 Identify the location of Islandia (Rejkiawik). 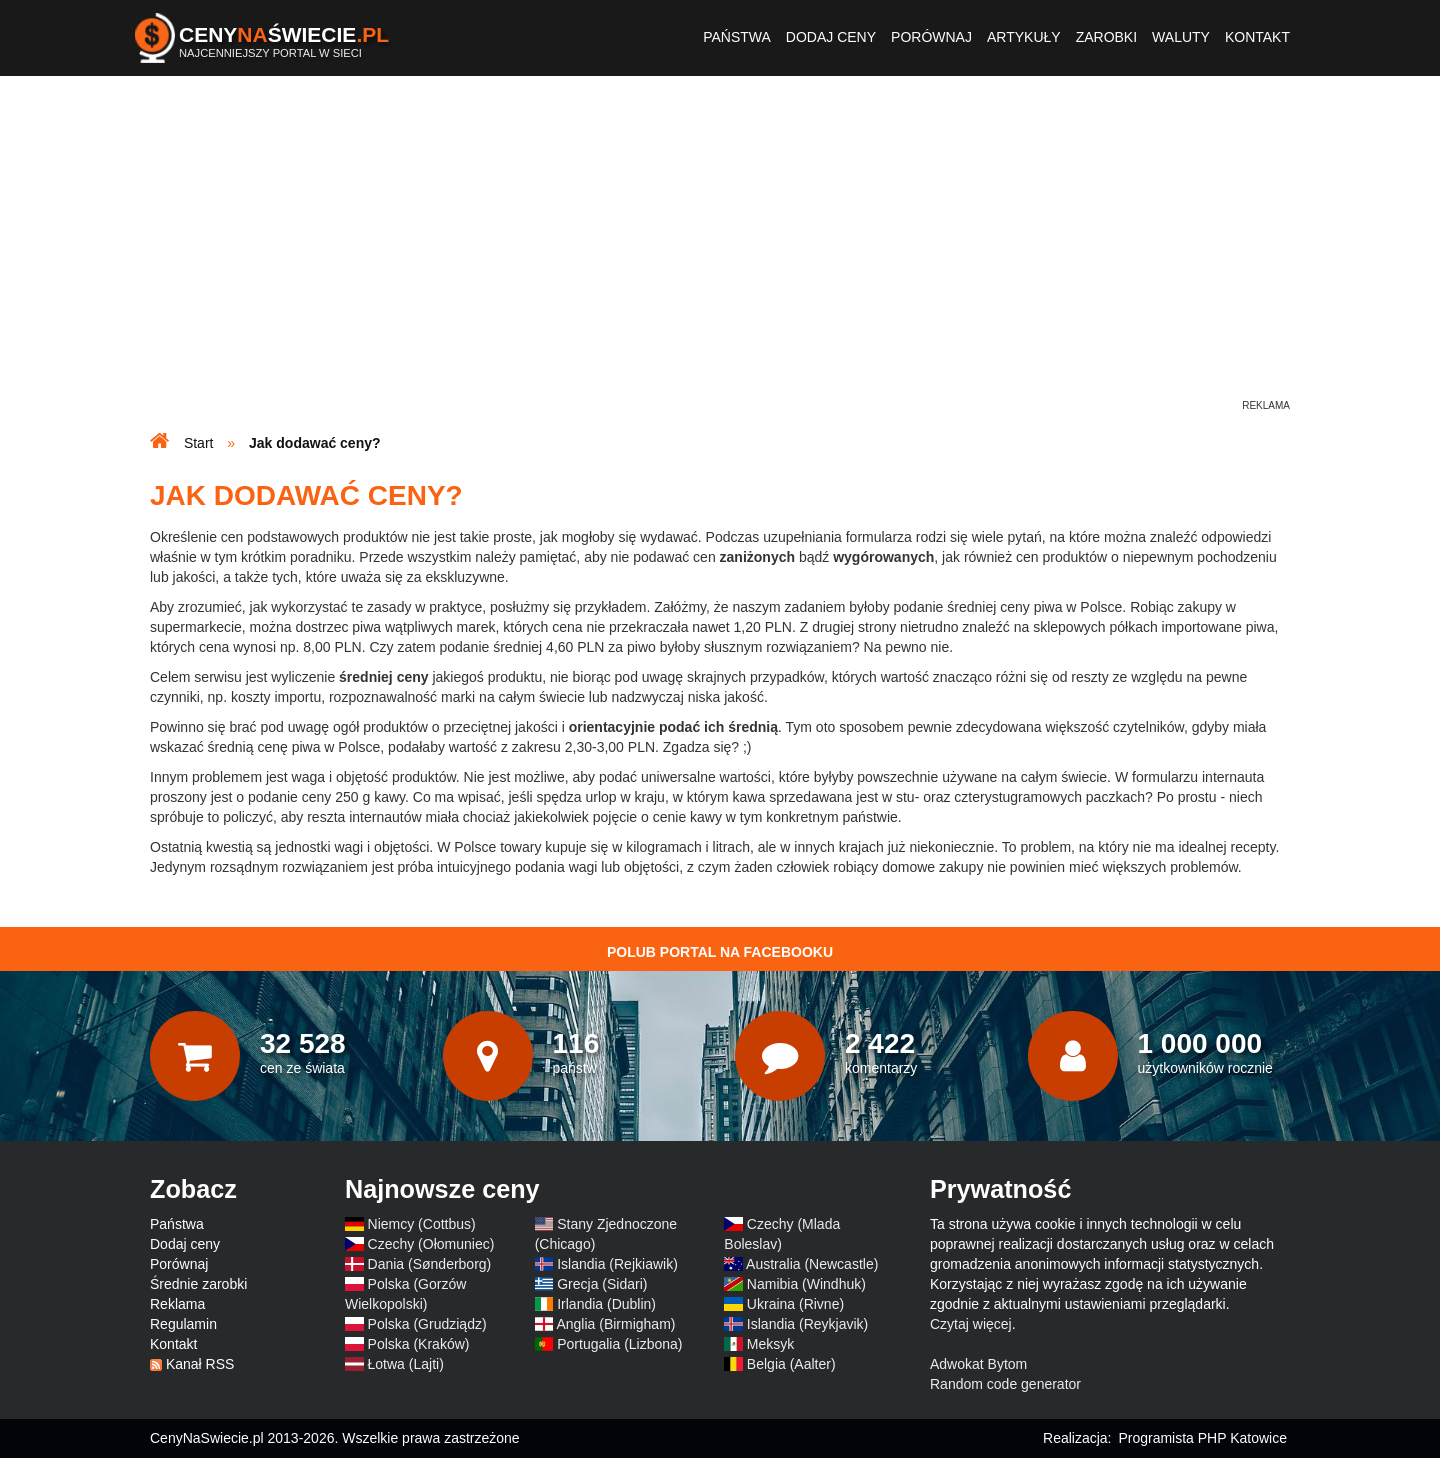
(617, 1264).